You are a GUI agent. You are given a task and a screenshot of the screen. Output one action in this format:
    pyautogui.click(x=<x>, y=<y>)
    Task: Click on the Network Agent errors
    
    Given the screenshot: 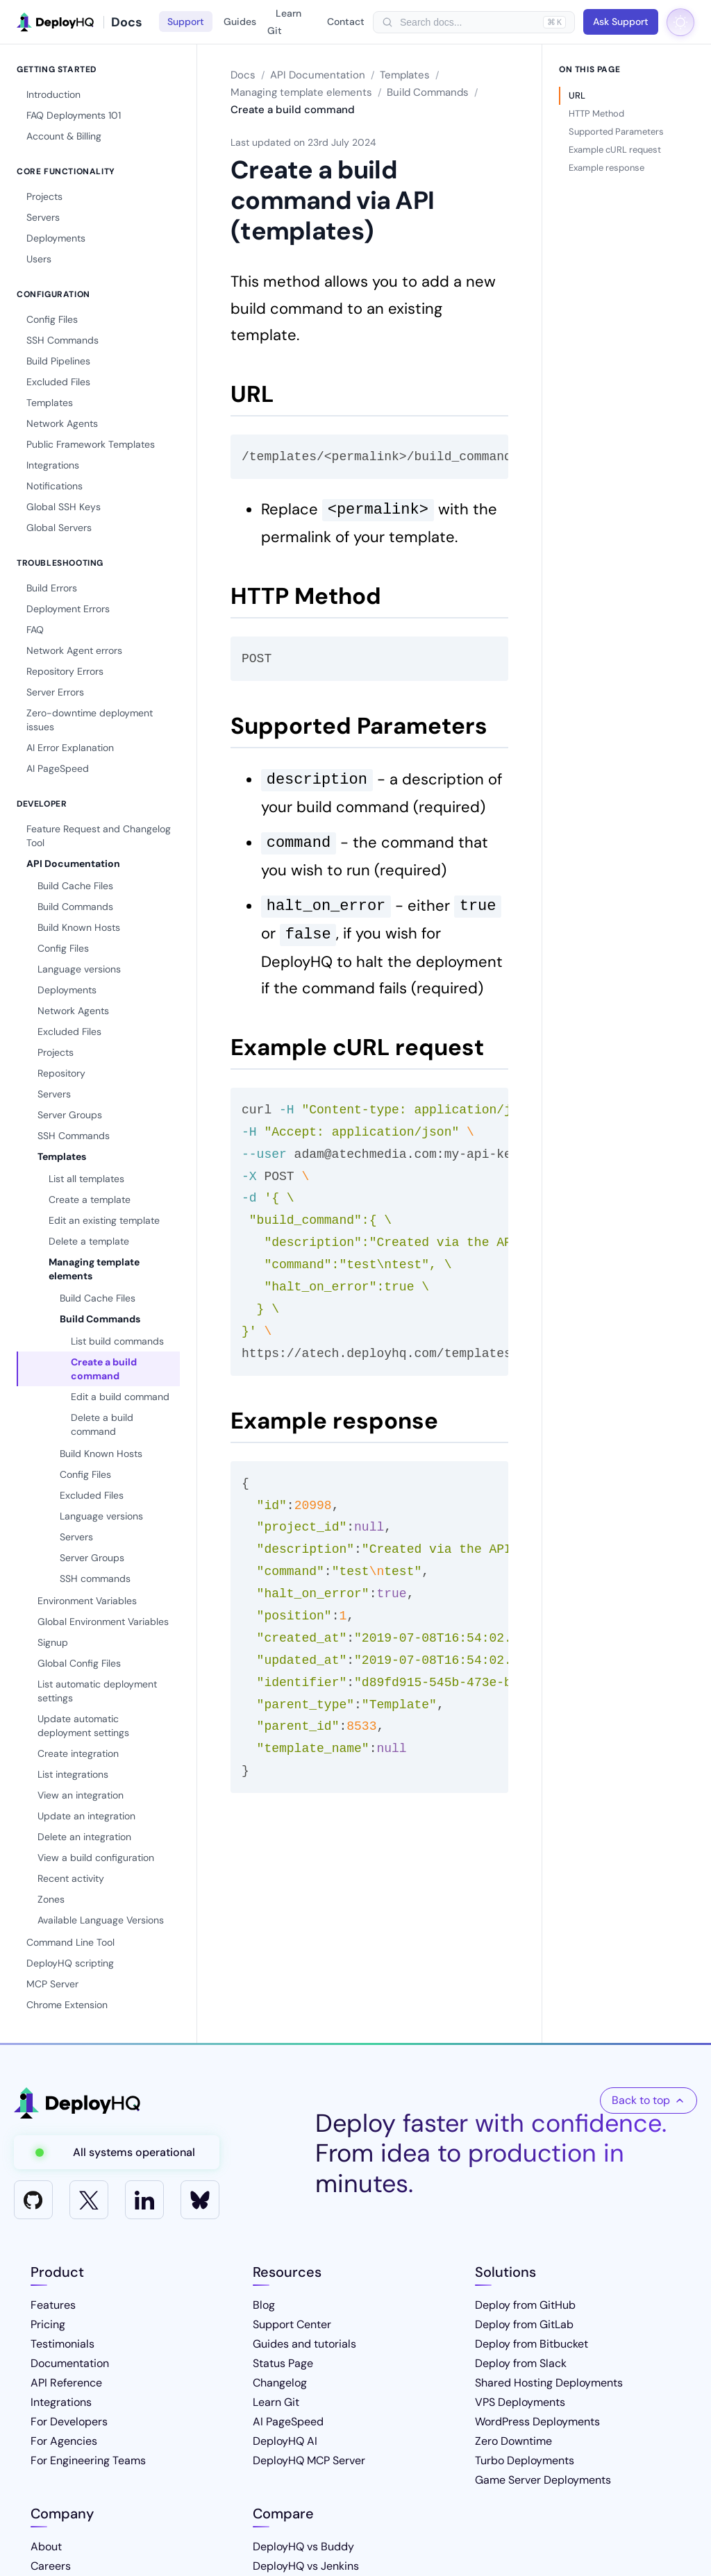 What is the action you would take?
    pyautogui.click(x=74, y=650)
    